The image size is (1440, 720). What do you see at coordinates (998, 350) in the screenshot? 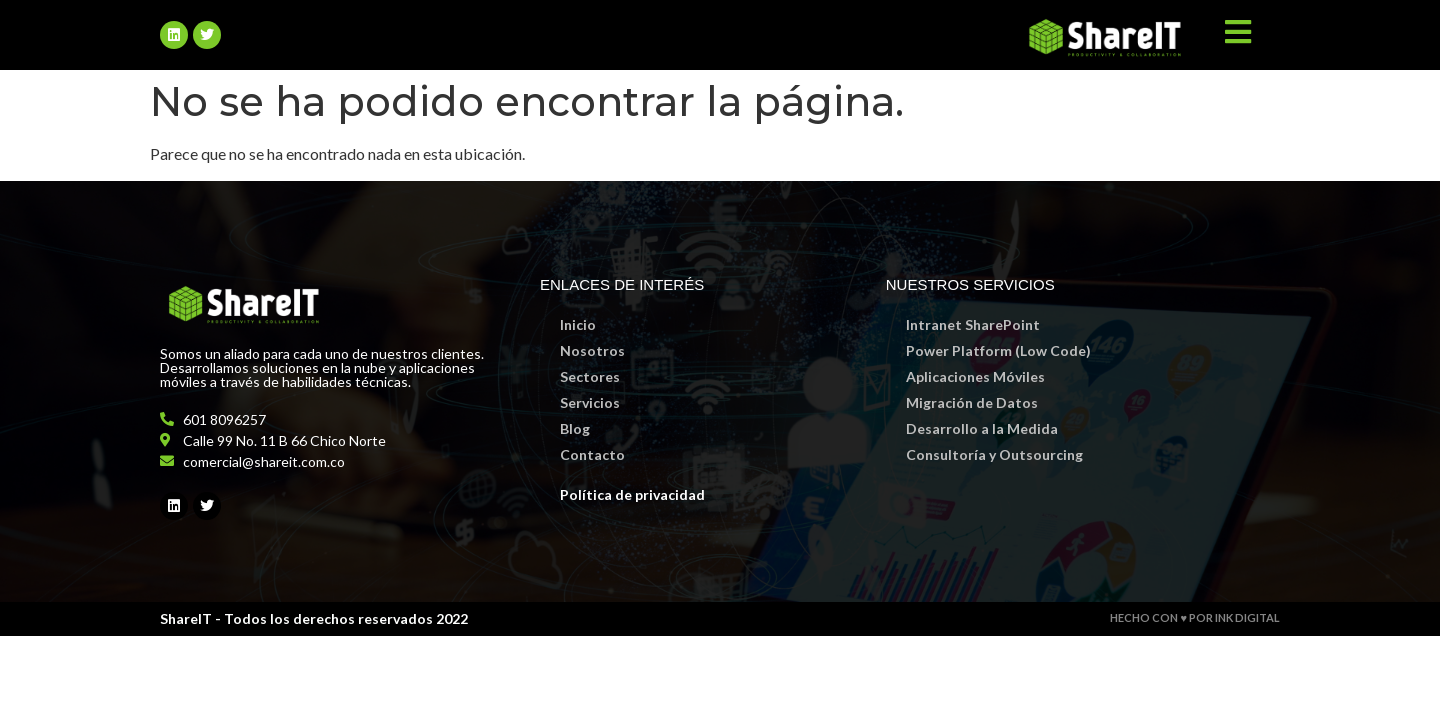
I see `Power Platform (Low Code)` at bounding box center [998, 350].